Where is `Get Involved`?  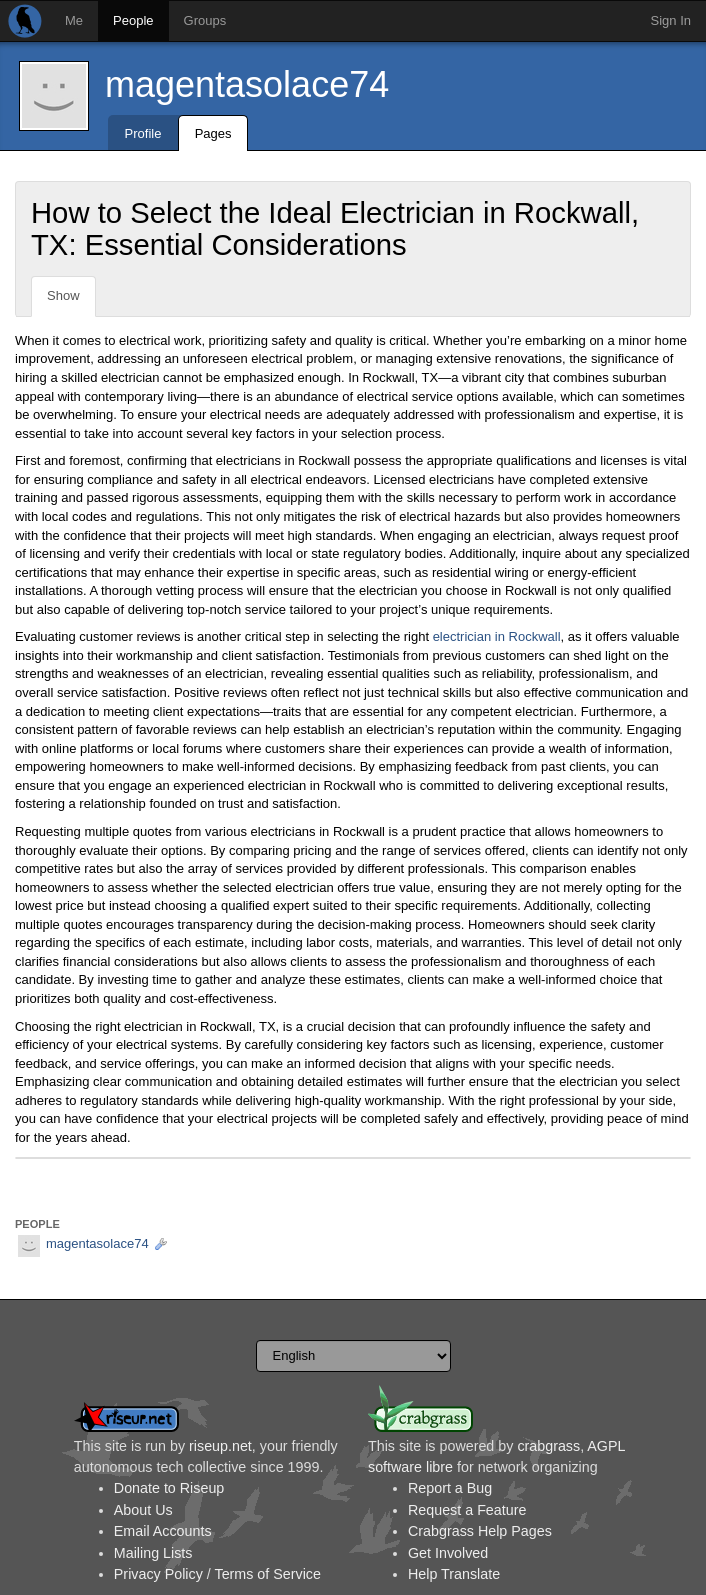
Get Involved is located at coordinates (448, 1553).